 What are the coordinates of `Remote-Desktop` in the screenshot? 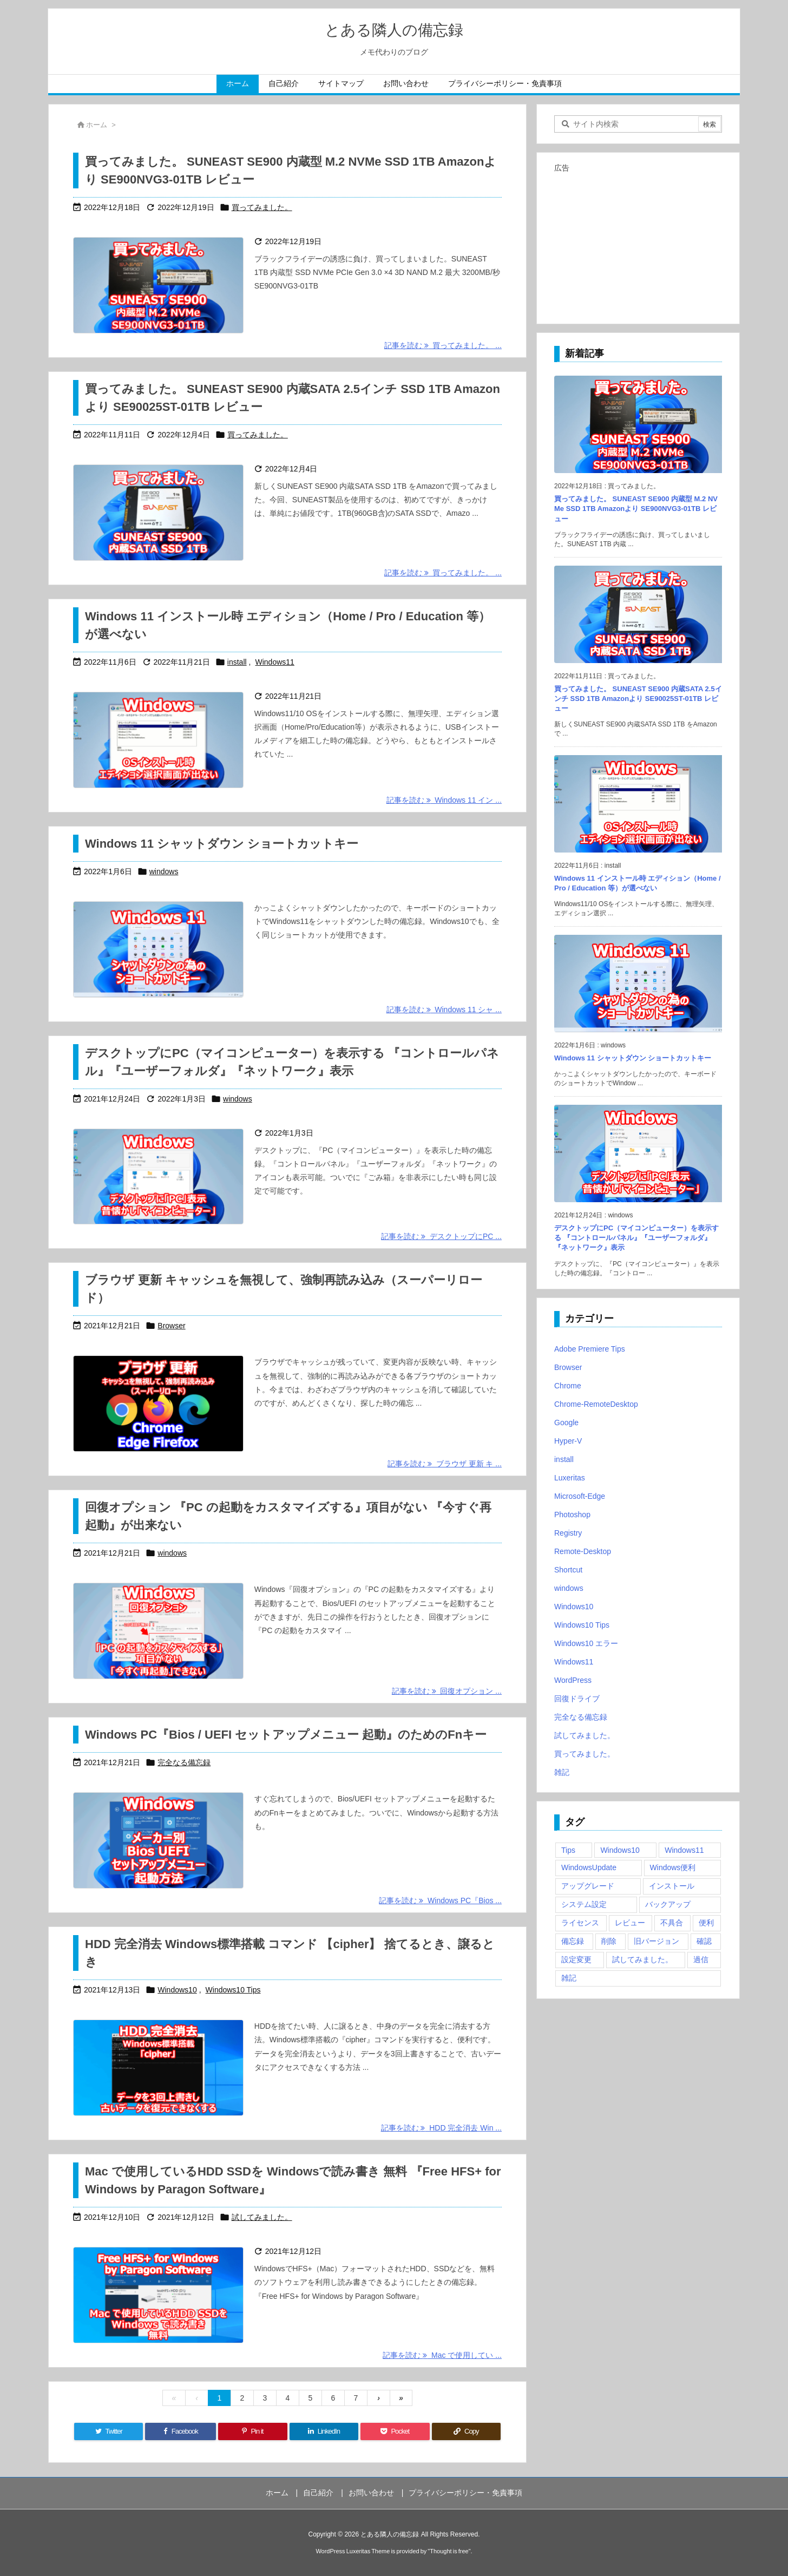 It's located at (582, 1551).